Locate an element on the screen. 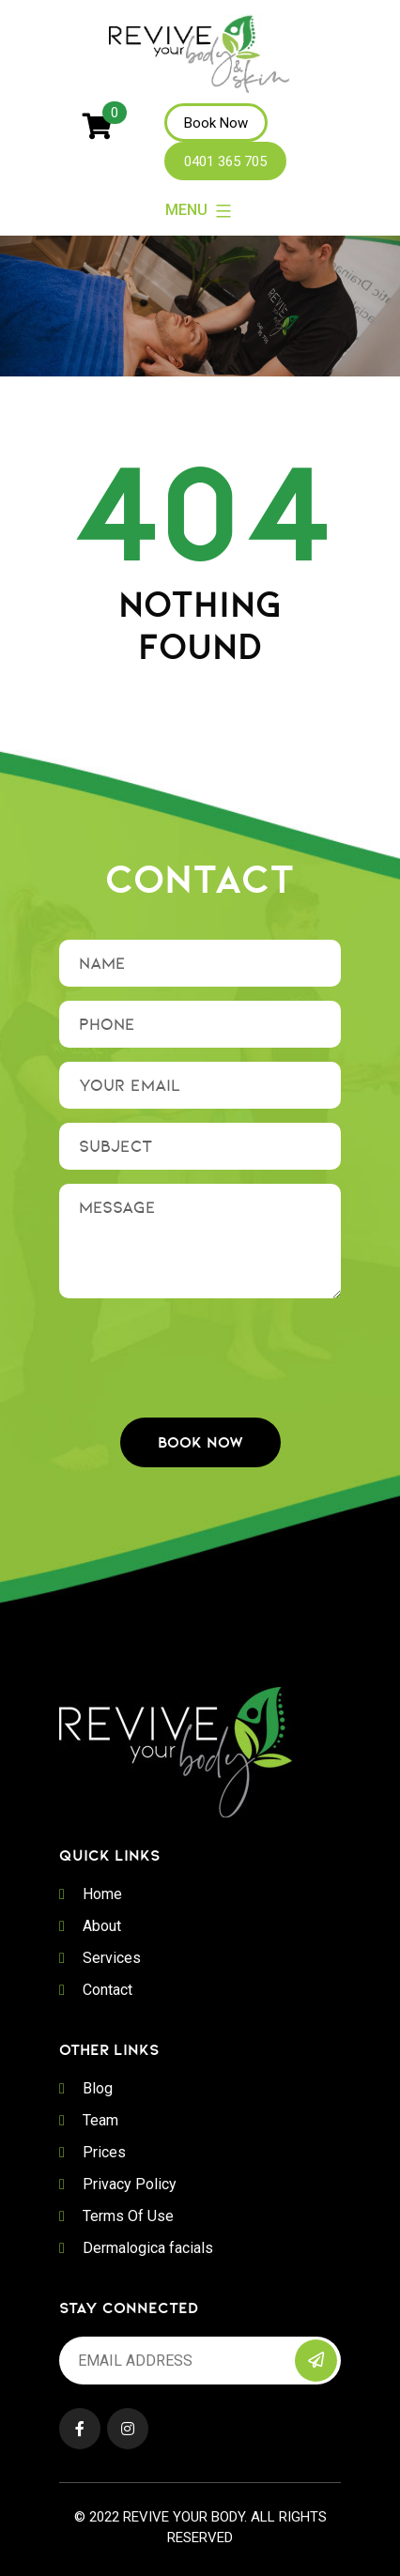 This screenshot has width=400, height=2576. Privacy Policy is located at coordinates (130, 2184).